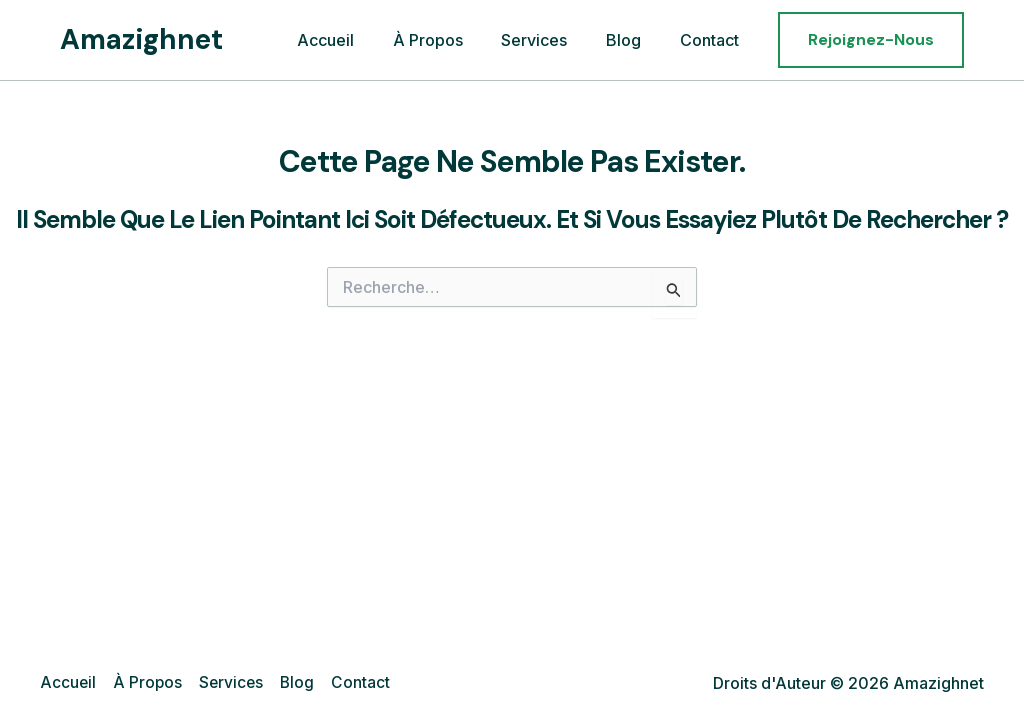 This screenshot has height=720, width=1024. Describe the element at coordinates (551, 40) in the screenshot. I see `Services` at that location.